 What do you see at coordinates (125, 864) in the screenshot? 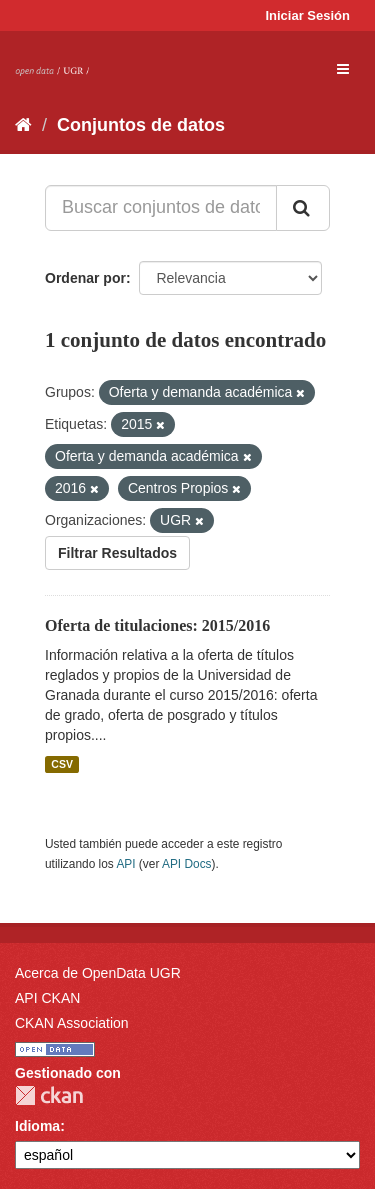
I see `API` at bounding box center [125, 864].